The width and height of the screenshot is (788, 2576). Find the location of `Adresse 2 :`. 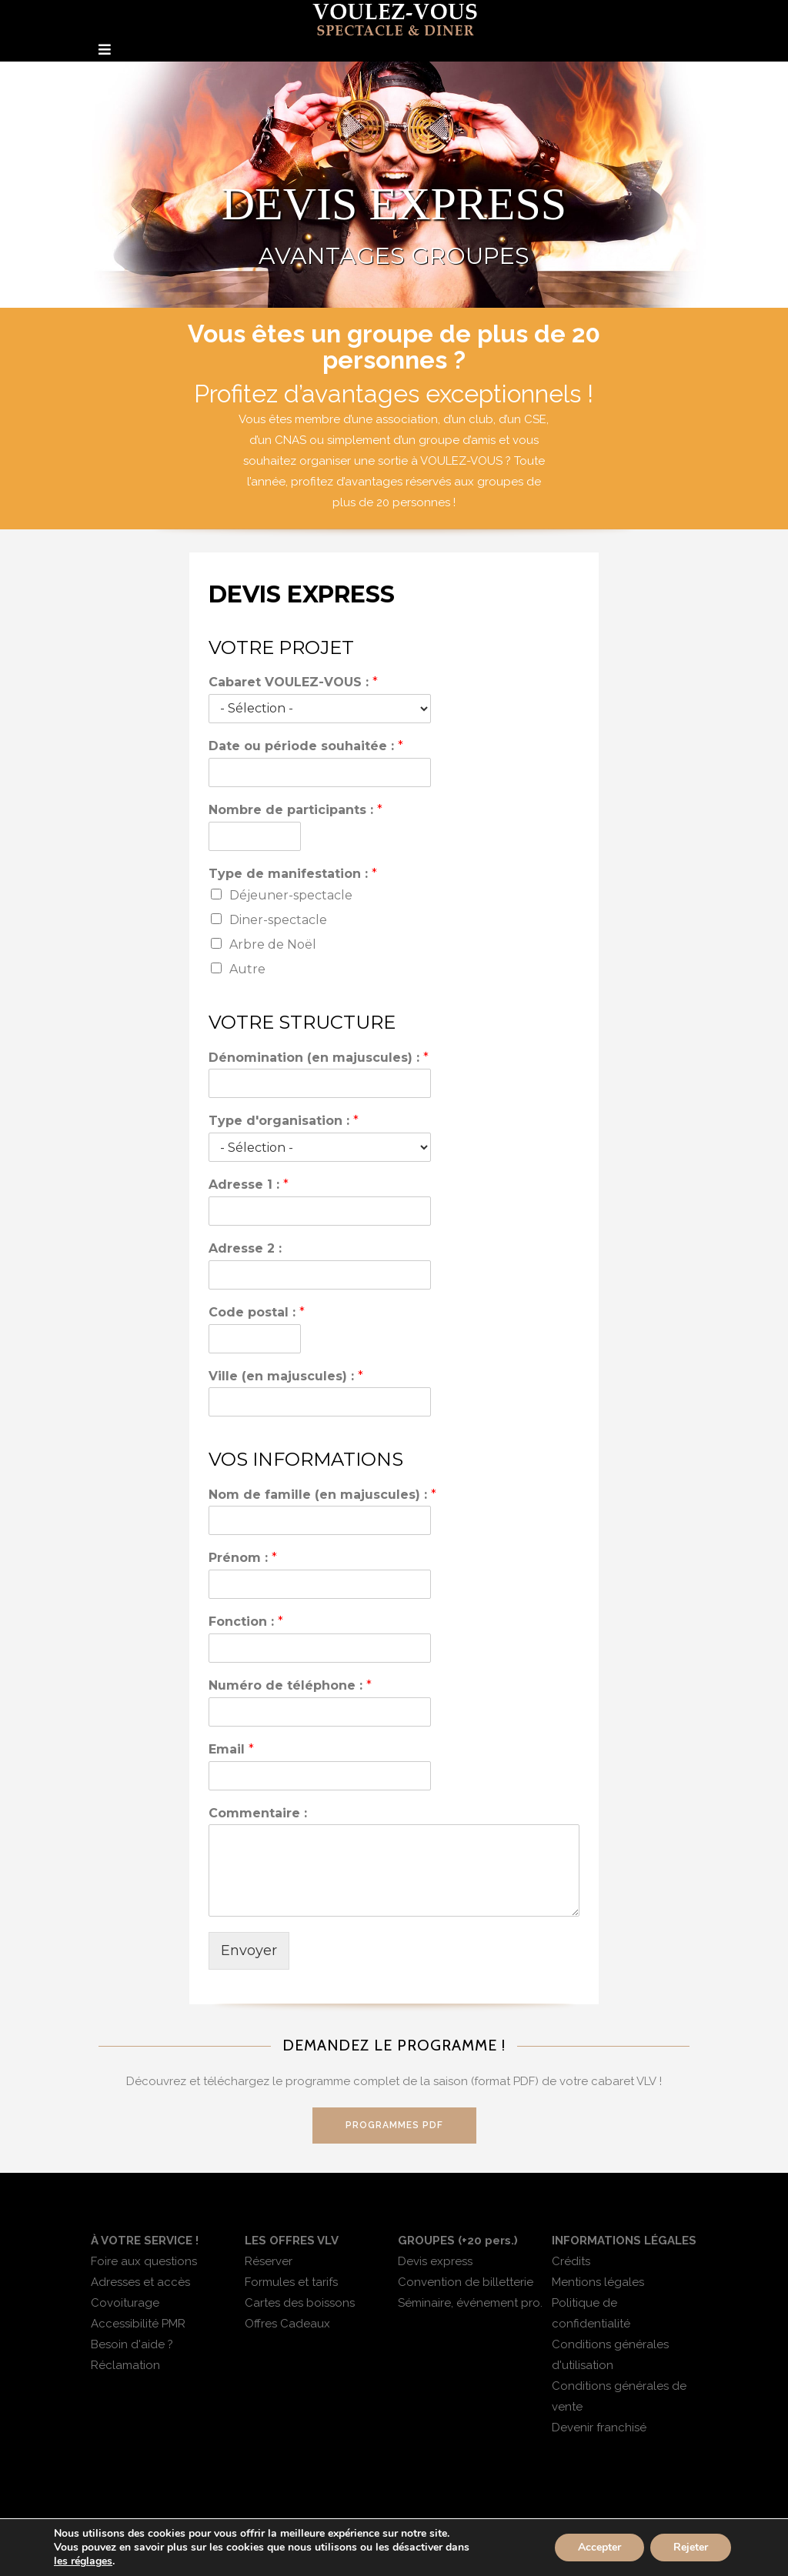

Adresse 2 : is located at coordinates (245, 1248).